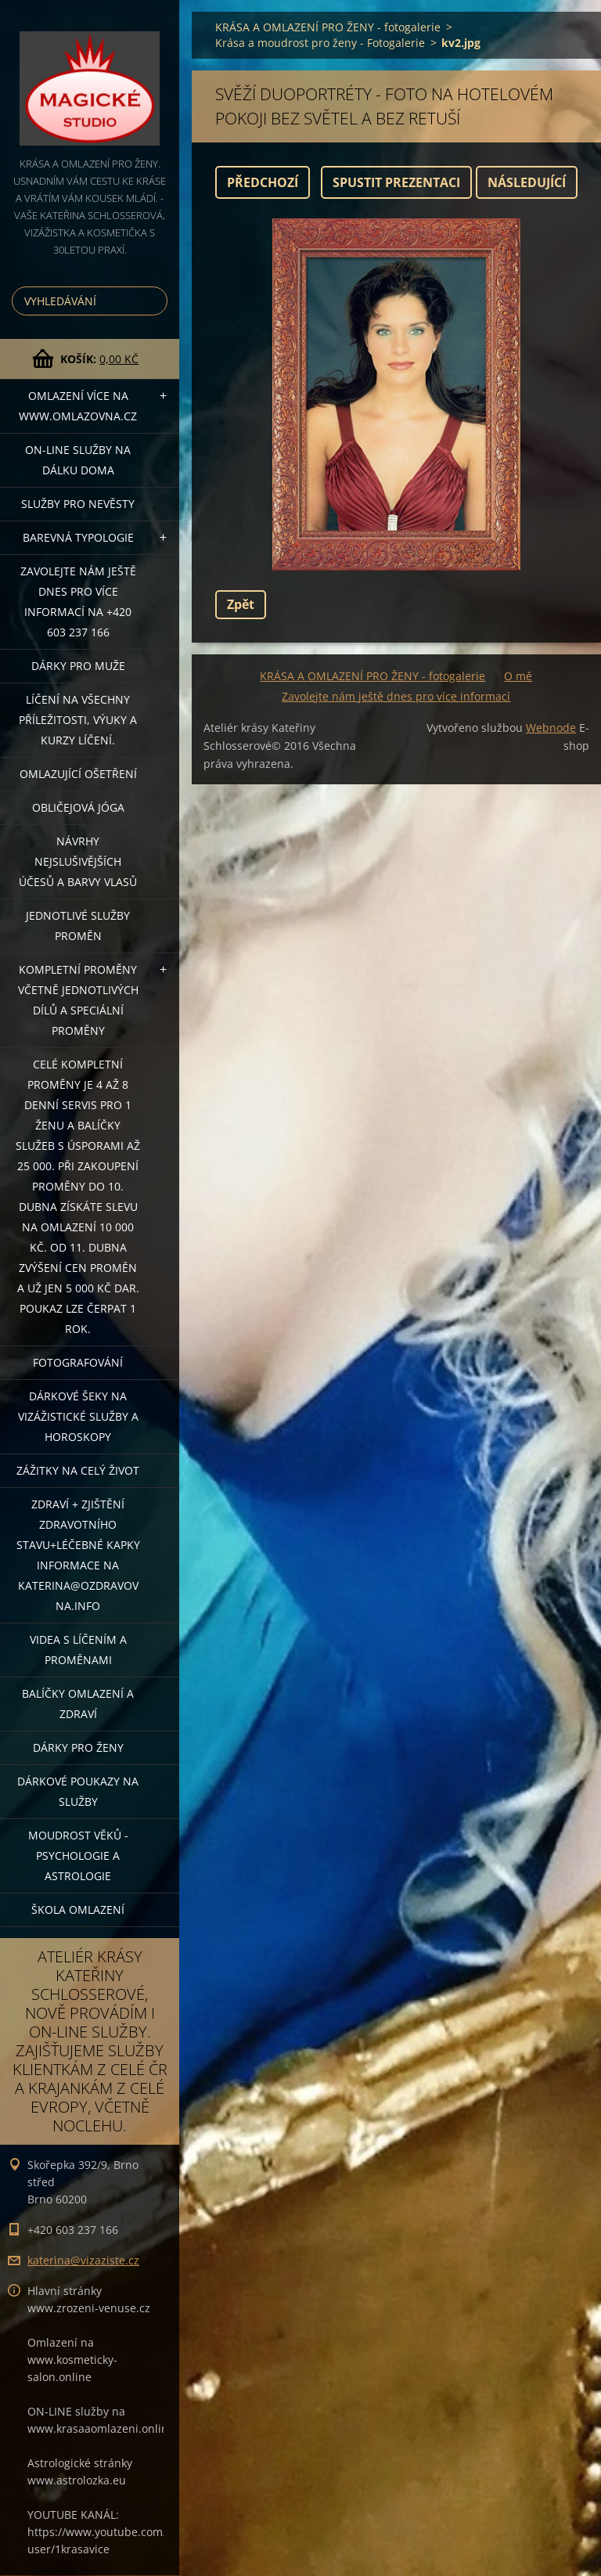  Describe the element at coordinates (328, 27) in the screenshot. I see `KRÁSA A OMLAZENÍ PRO ŽENY - fotogalerie` at that location.